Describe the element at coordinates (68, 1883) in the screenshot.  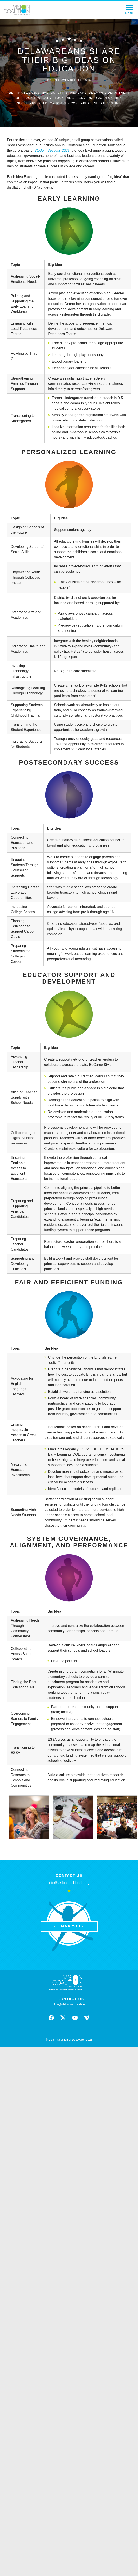
I see `info@visioncoalitionde.org` at that location.